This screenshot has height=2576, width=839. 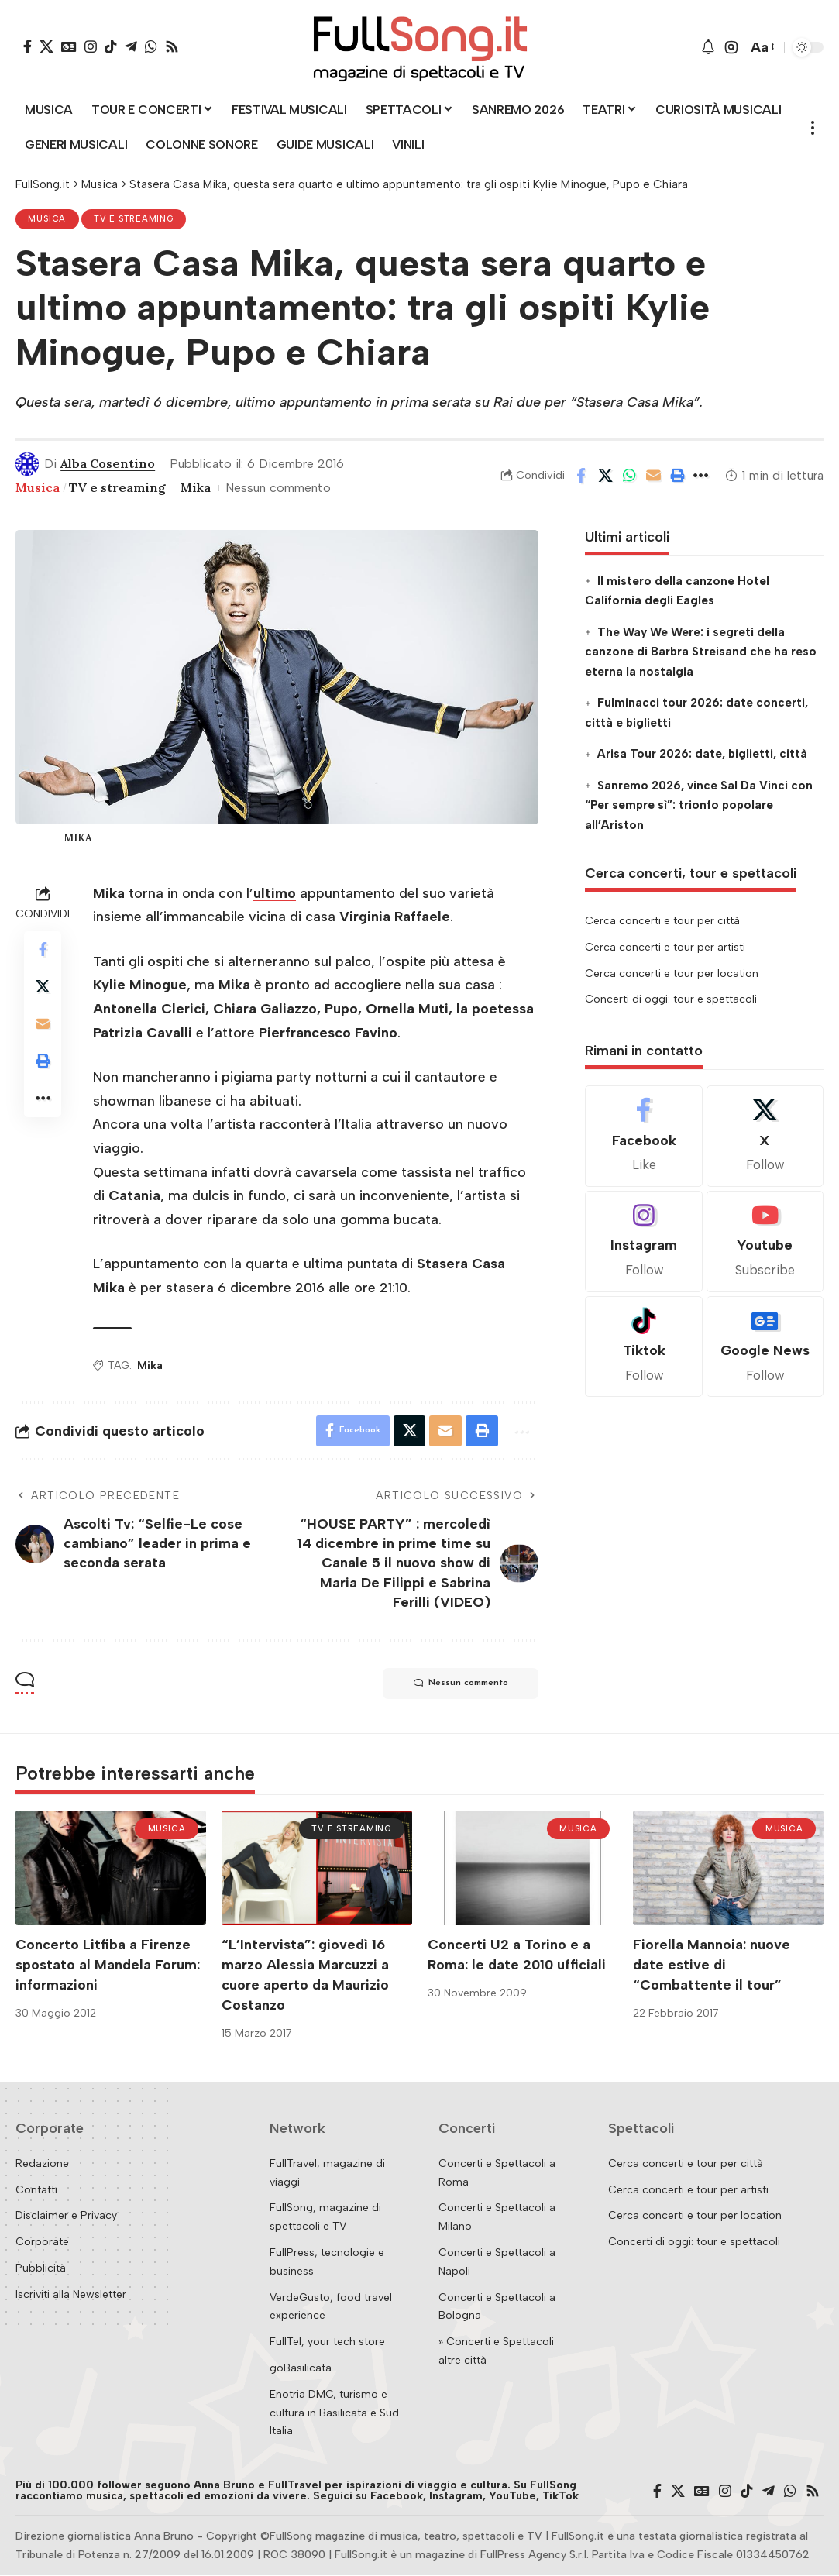 I want to click on [Google News], so click(x=69, y=46).